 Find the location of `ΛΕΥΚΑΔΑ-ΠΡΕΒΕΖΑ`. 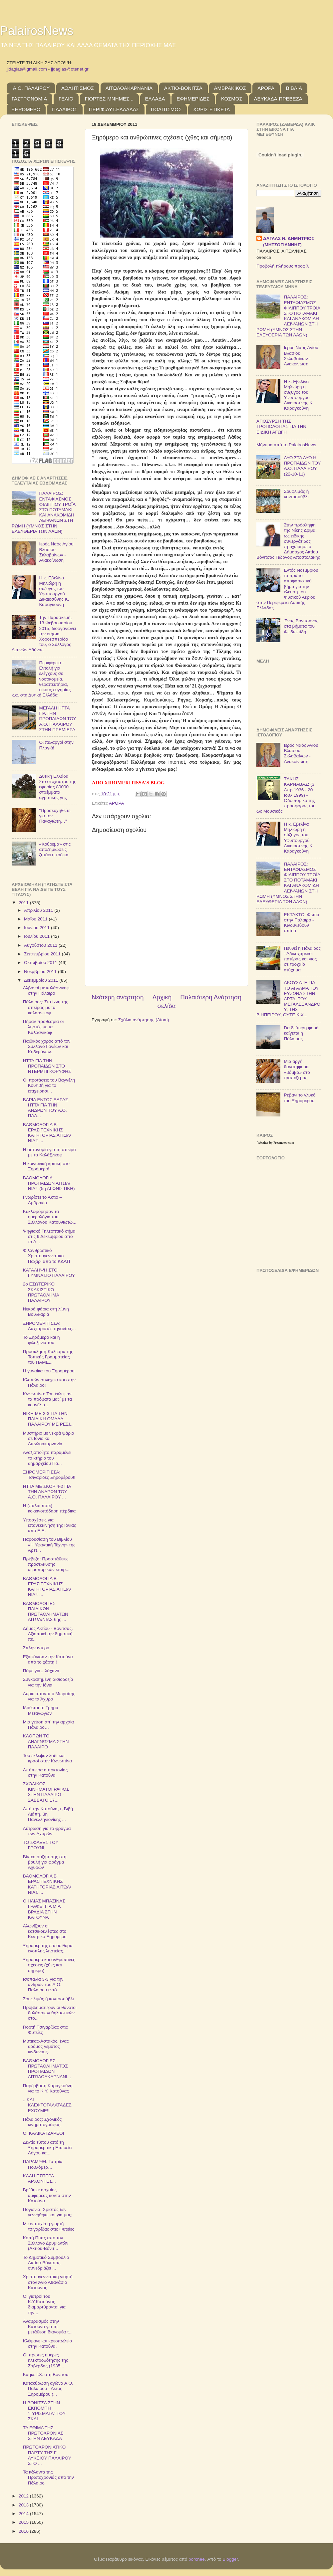

ΛΕΥΚΑΔΑ-ΠΡΕΒΕΖΑ is located at coordinates (278, 98).